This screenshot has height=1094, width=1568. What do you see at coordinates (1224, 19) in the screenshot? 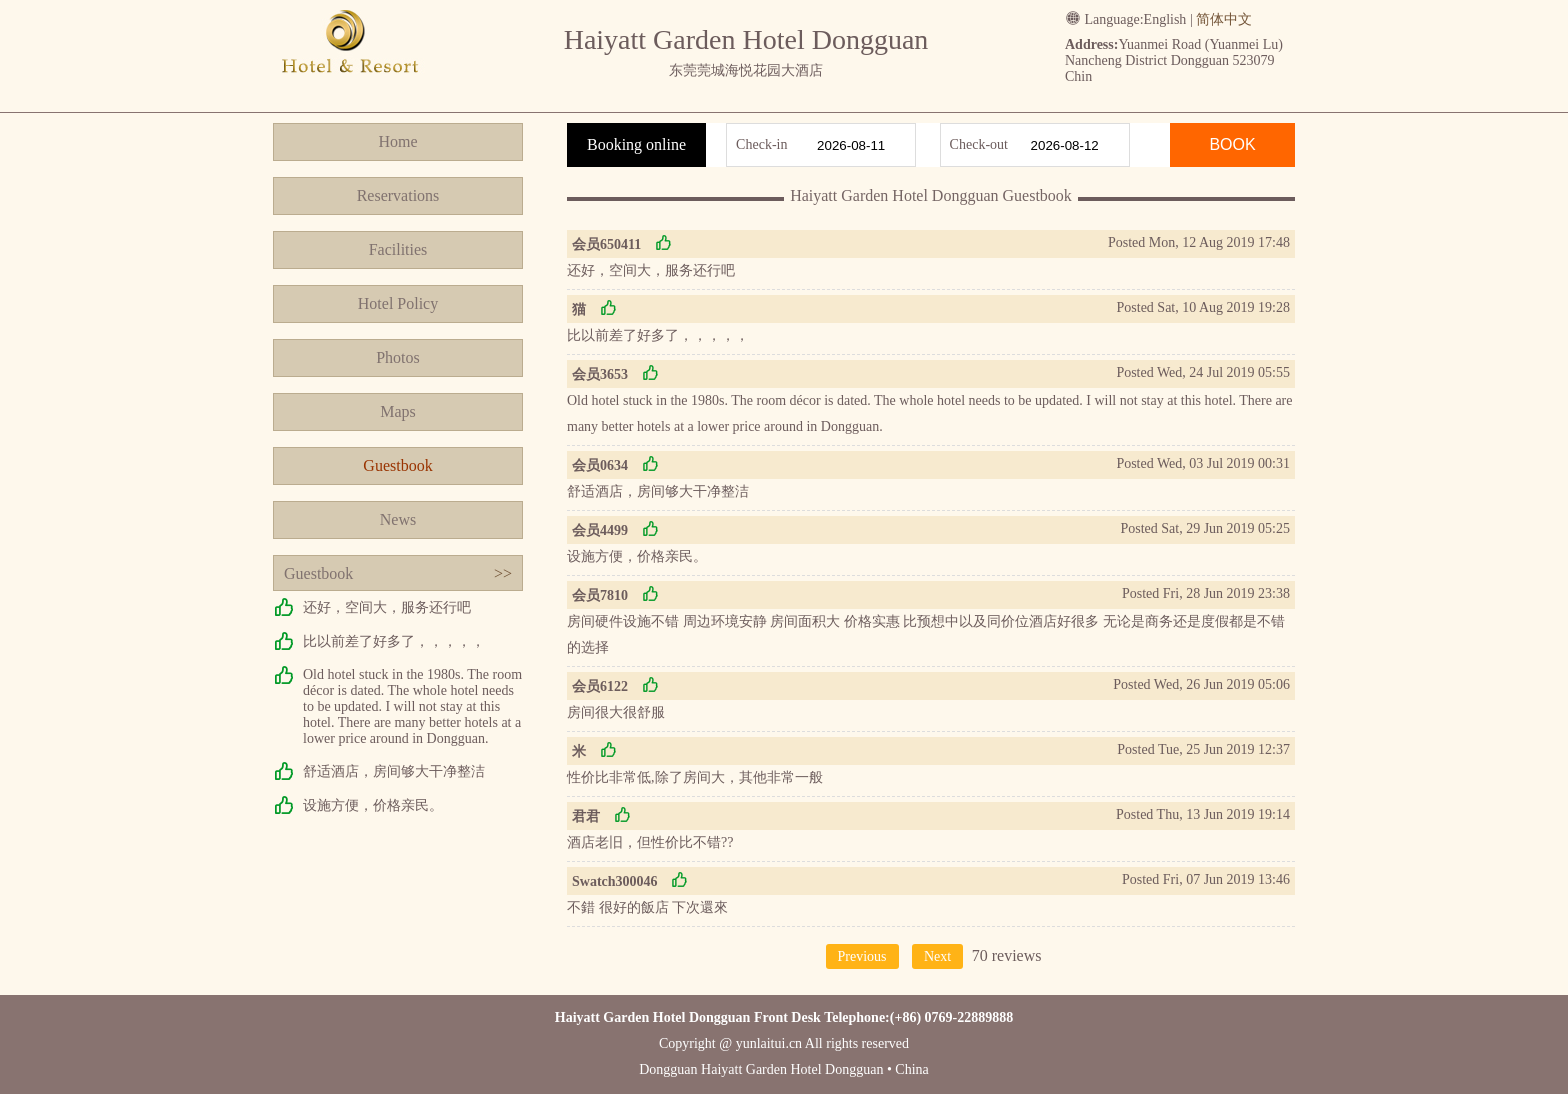
I see `简体中文` at bounding box center [1224, 19].